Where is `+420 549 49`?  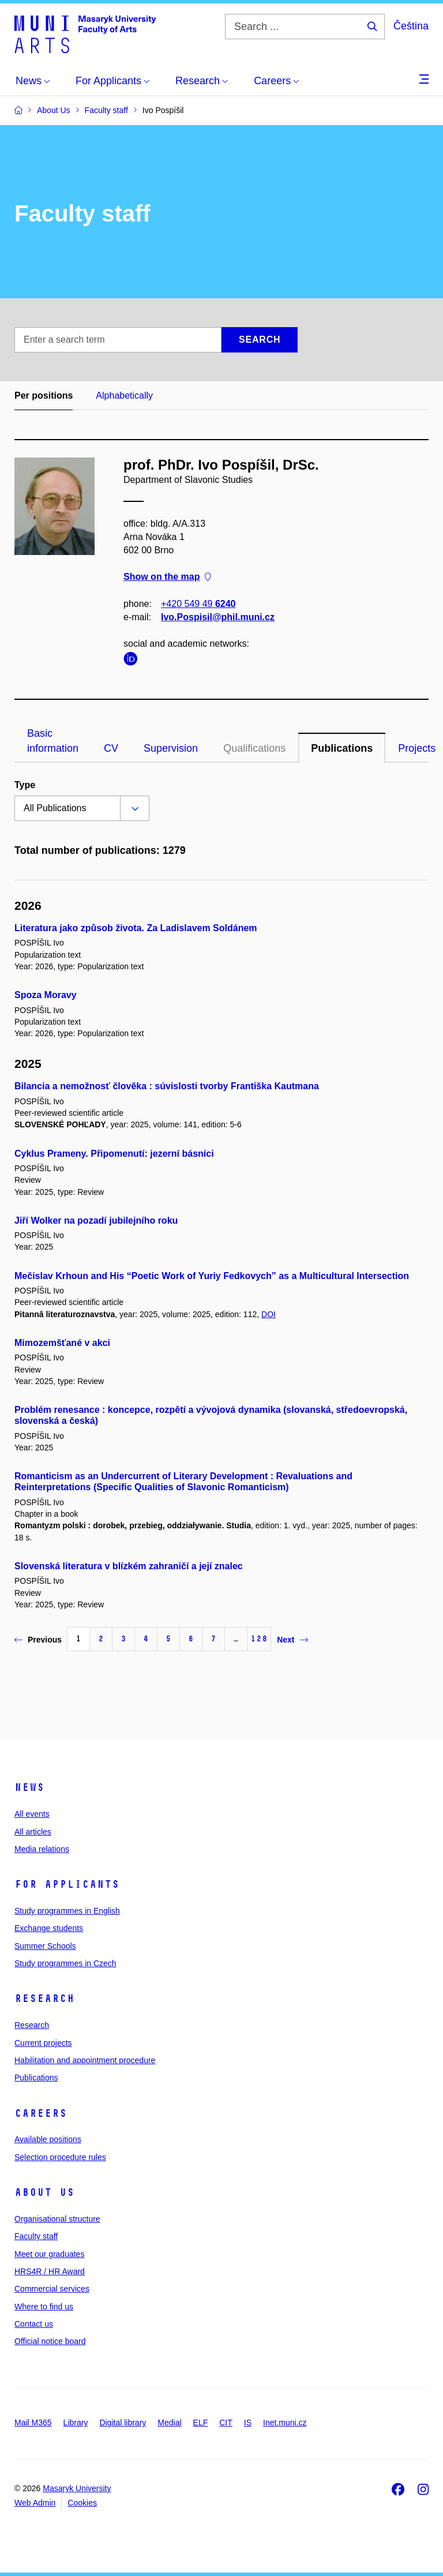 +420 549 49 is located at coordinates (198, 604).